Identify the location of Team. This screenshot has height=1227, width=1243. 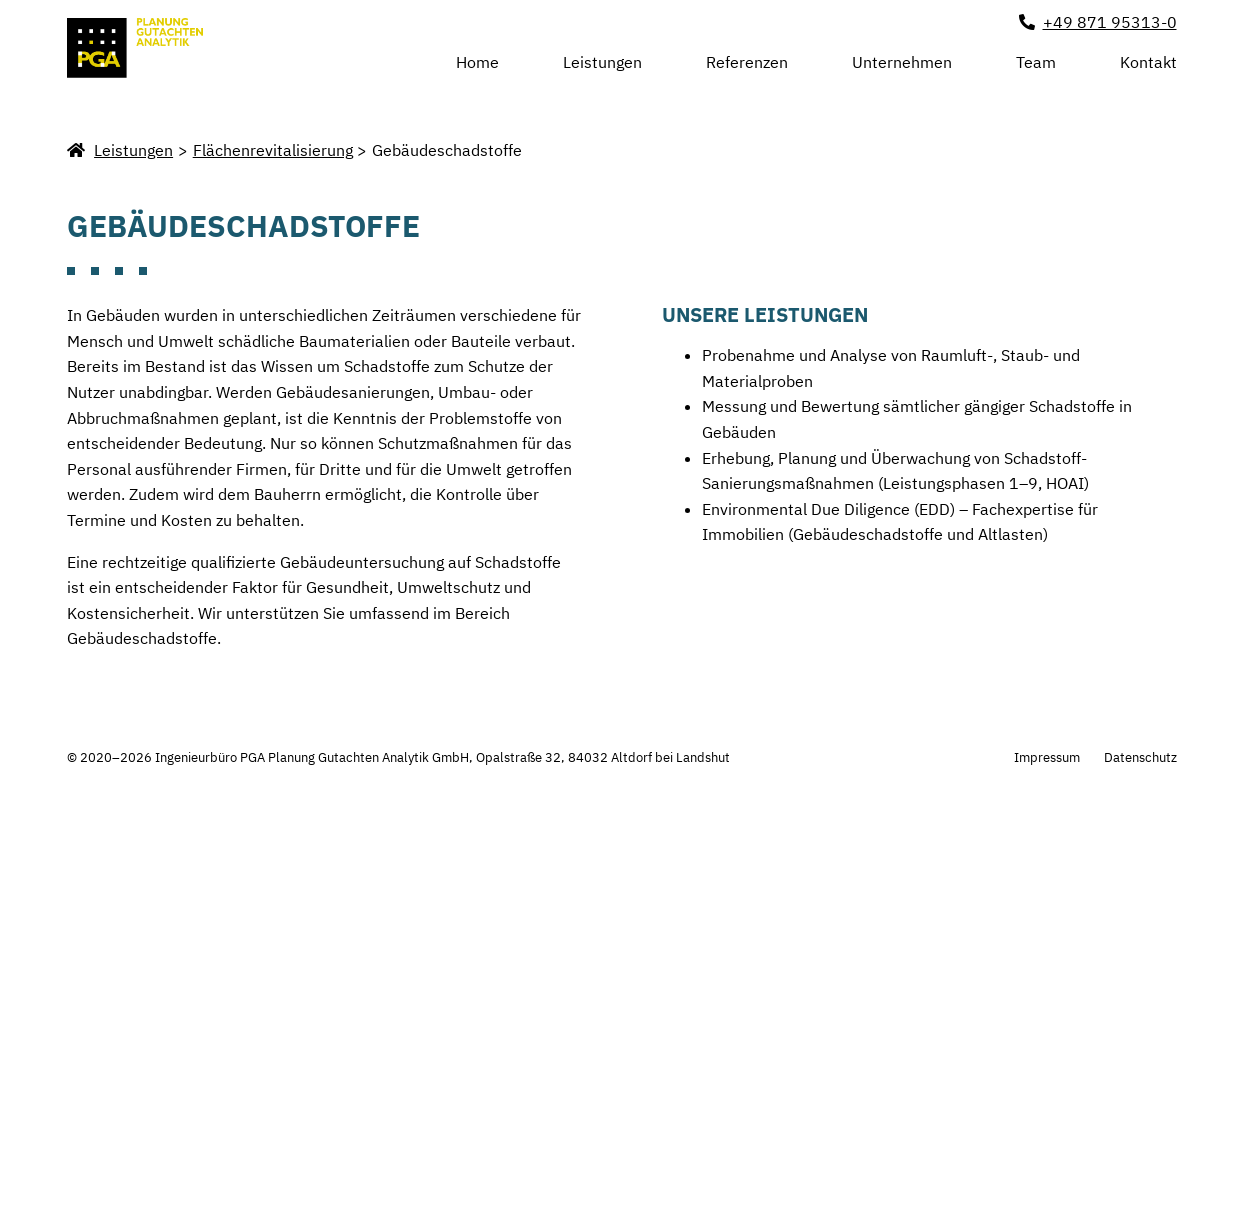
(1036, 62).